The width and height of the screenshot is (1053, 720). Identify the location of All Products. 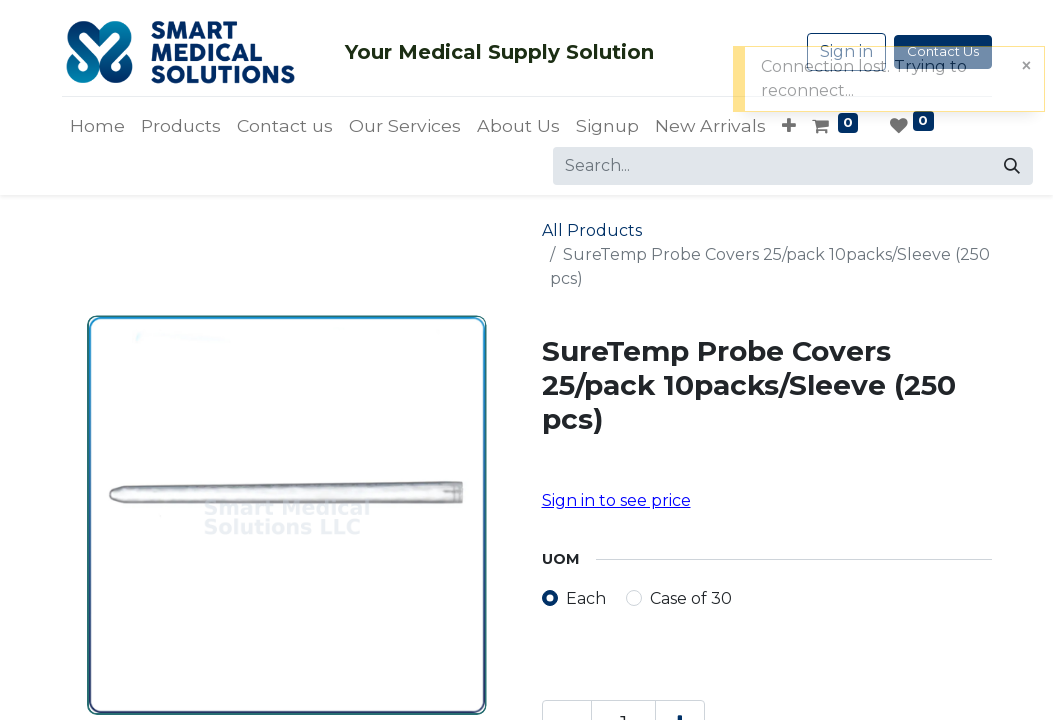
(592, 230).